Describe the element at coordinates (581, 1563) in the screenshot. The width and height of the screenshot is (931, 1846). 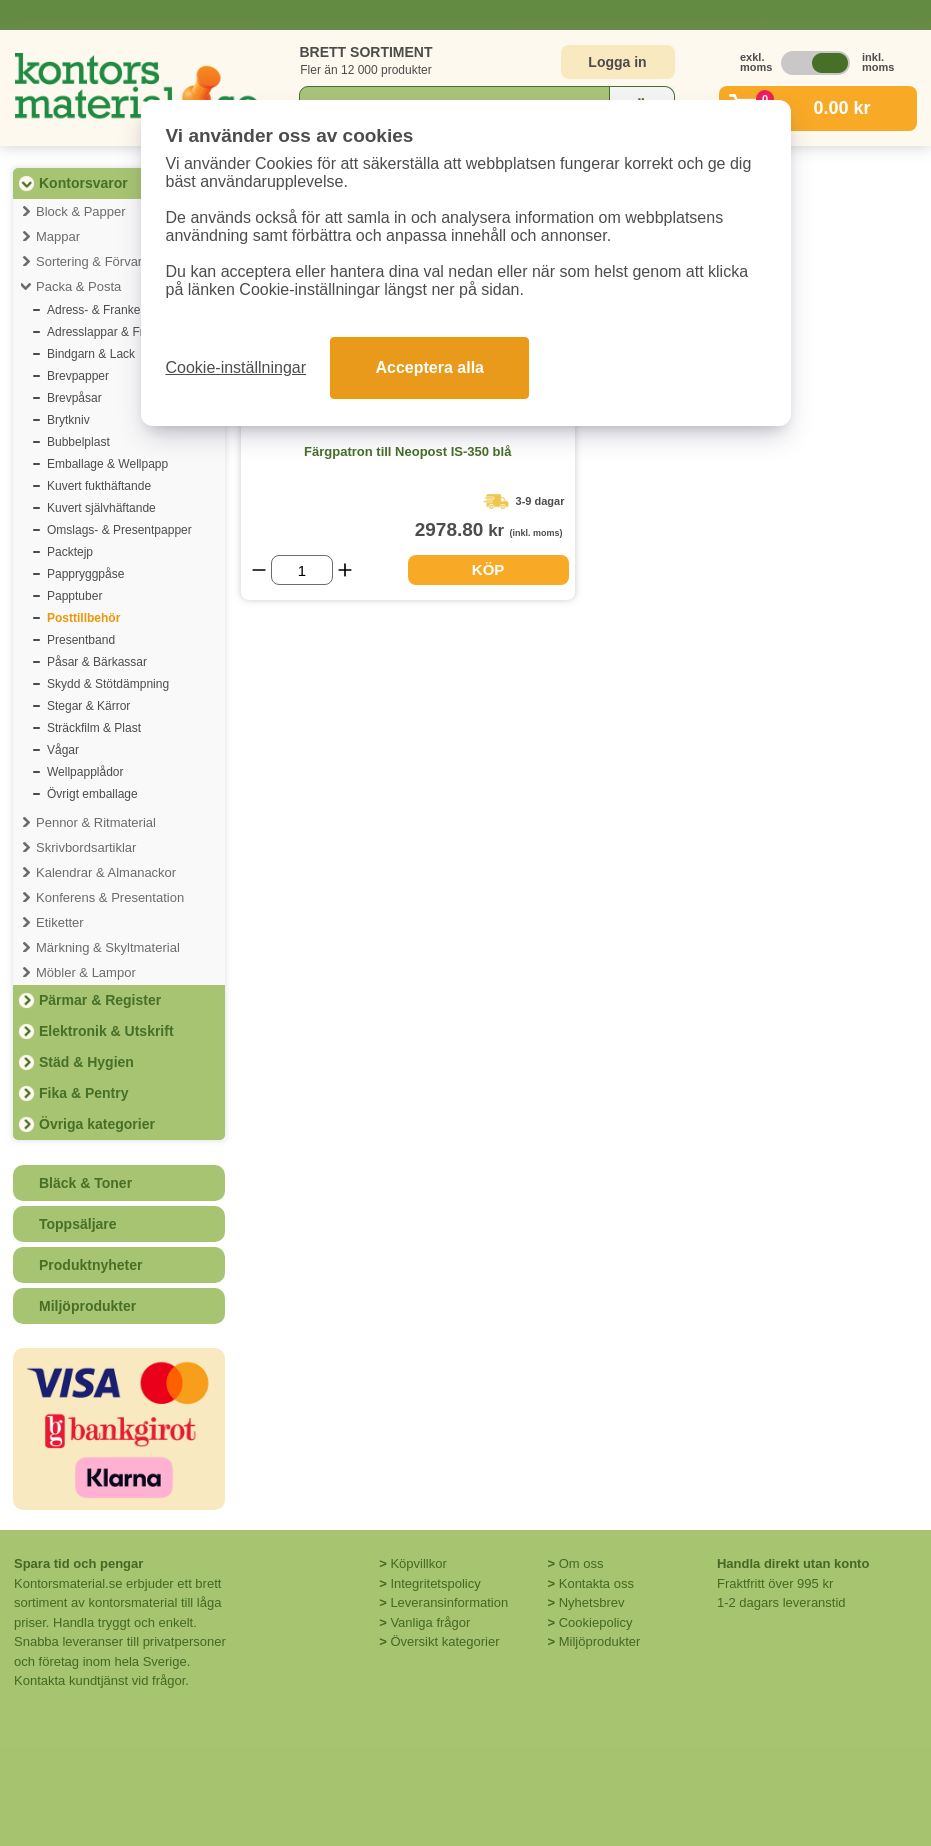
I see `Om oss` at that location.